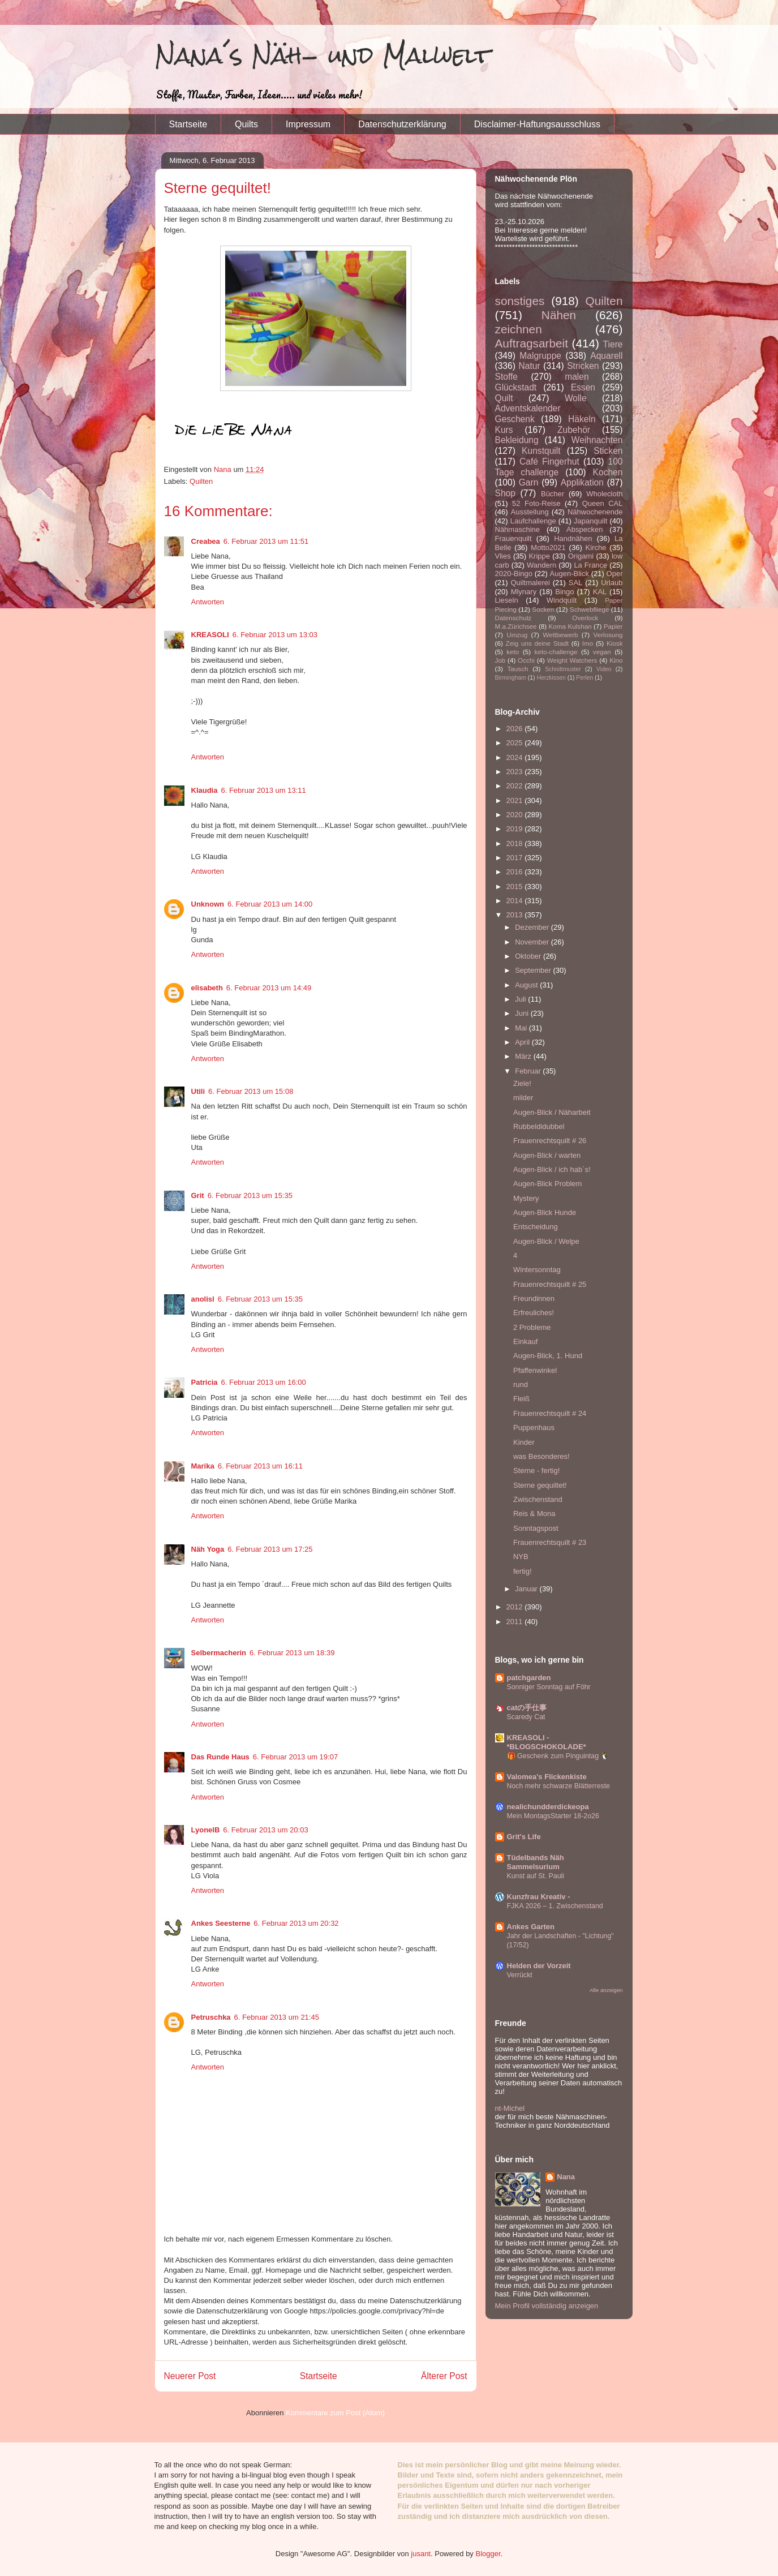  I want to click on Quiltmalerei, so click(530, 582).